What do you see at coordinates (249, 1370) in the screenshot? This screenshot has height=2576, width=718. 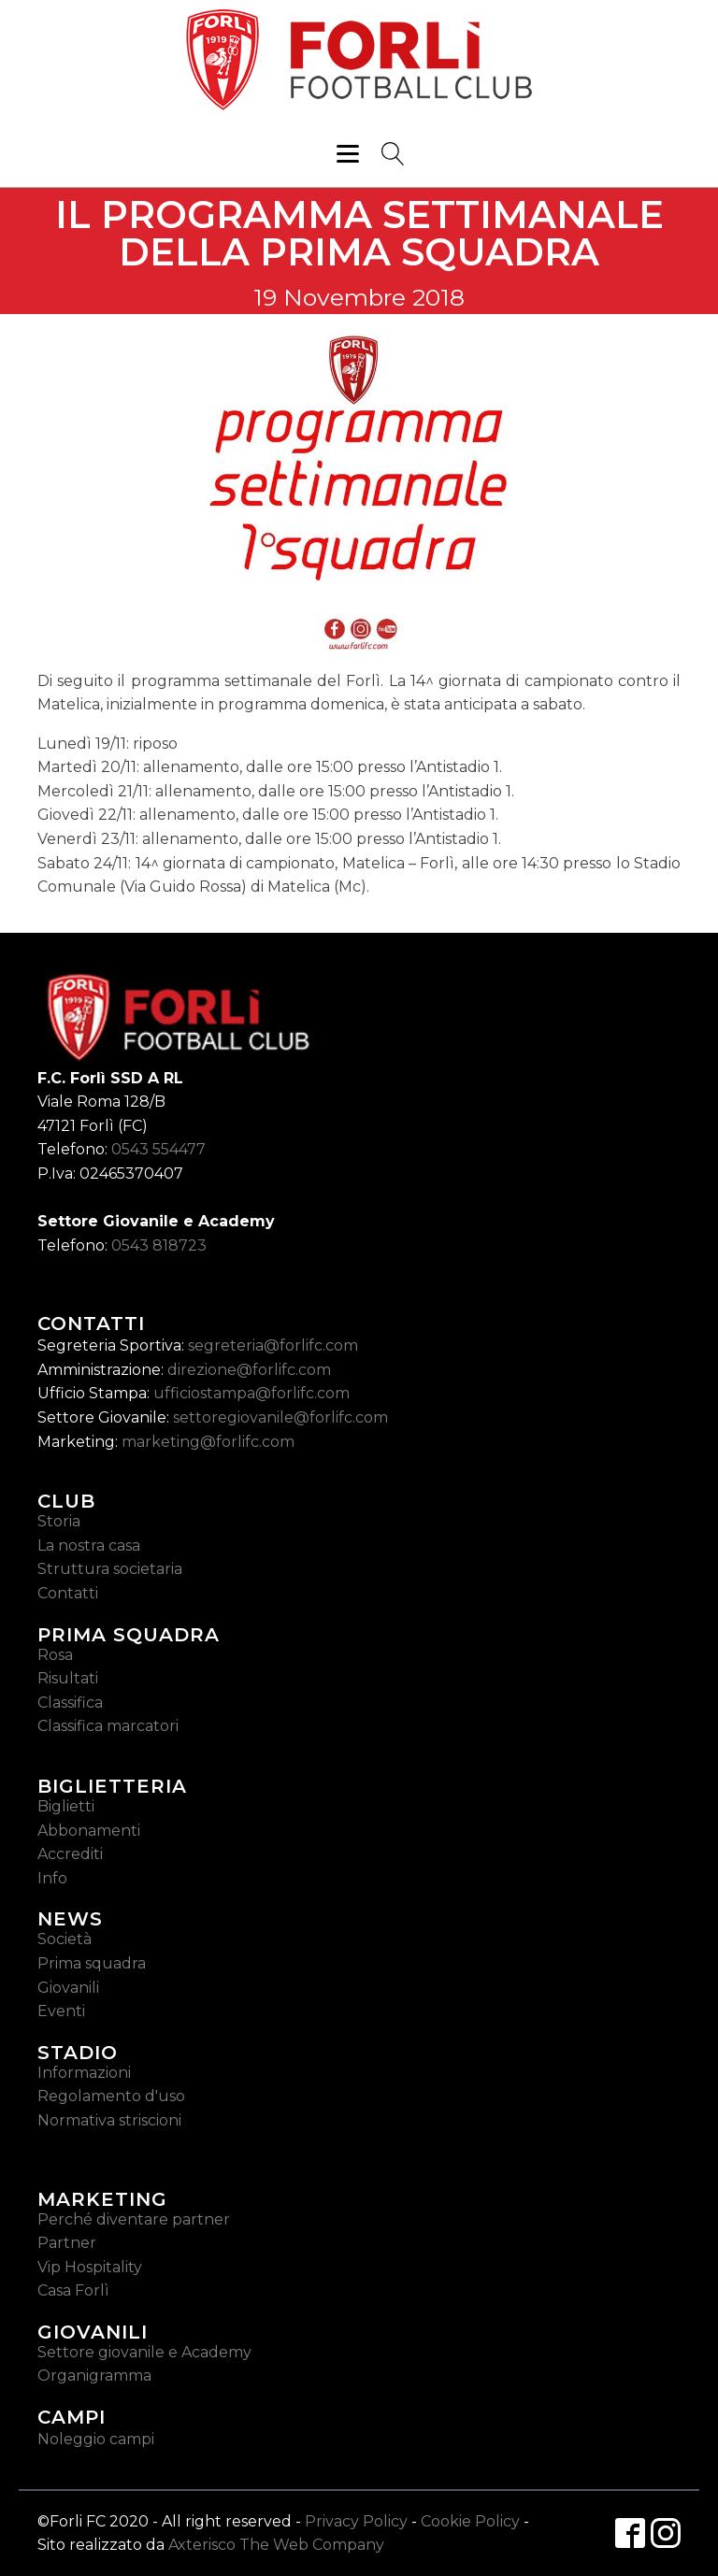 I see `direzione@forlifc.com` at bounding box center [249, 1370].